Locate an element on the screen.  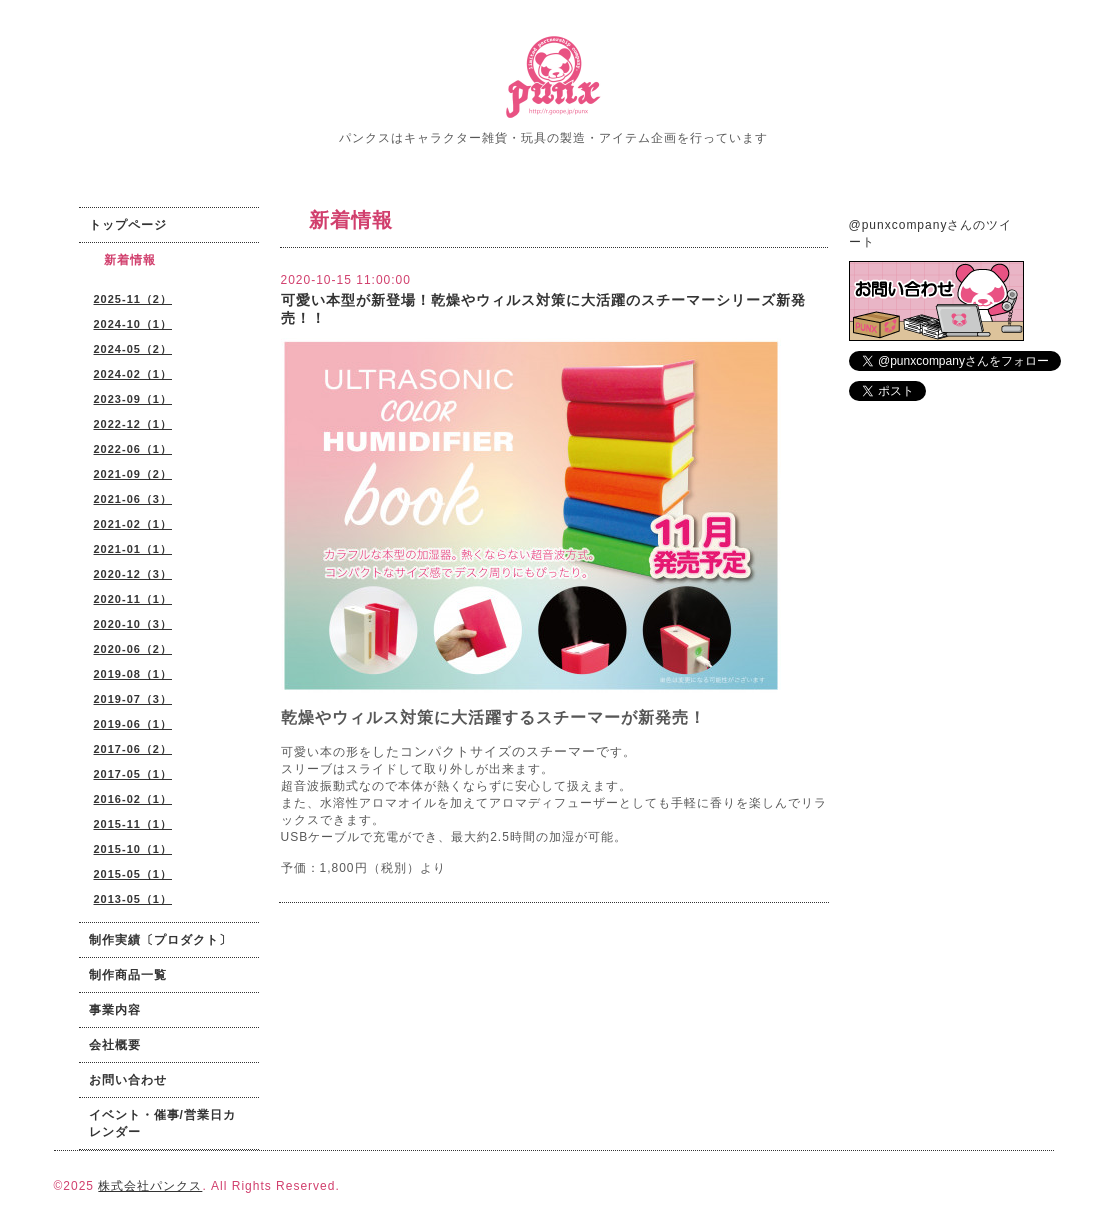
2022-12（1） is located at coordinates (133, 424).